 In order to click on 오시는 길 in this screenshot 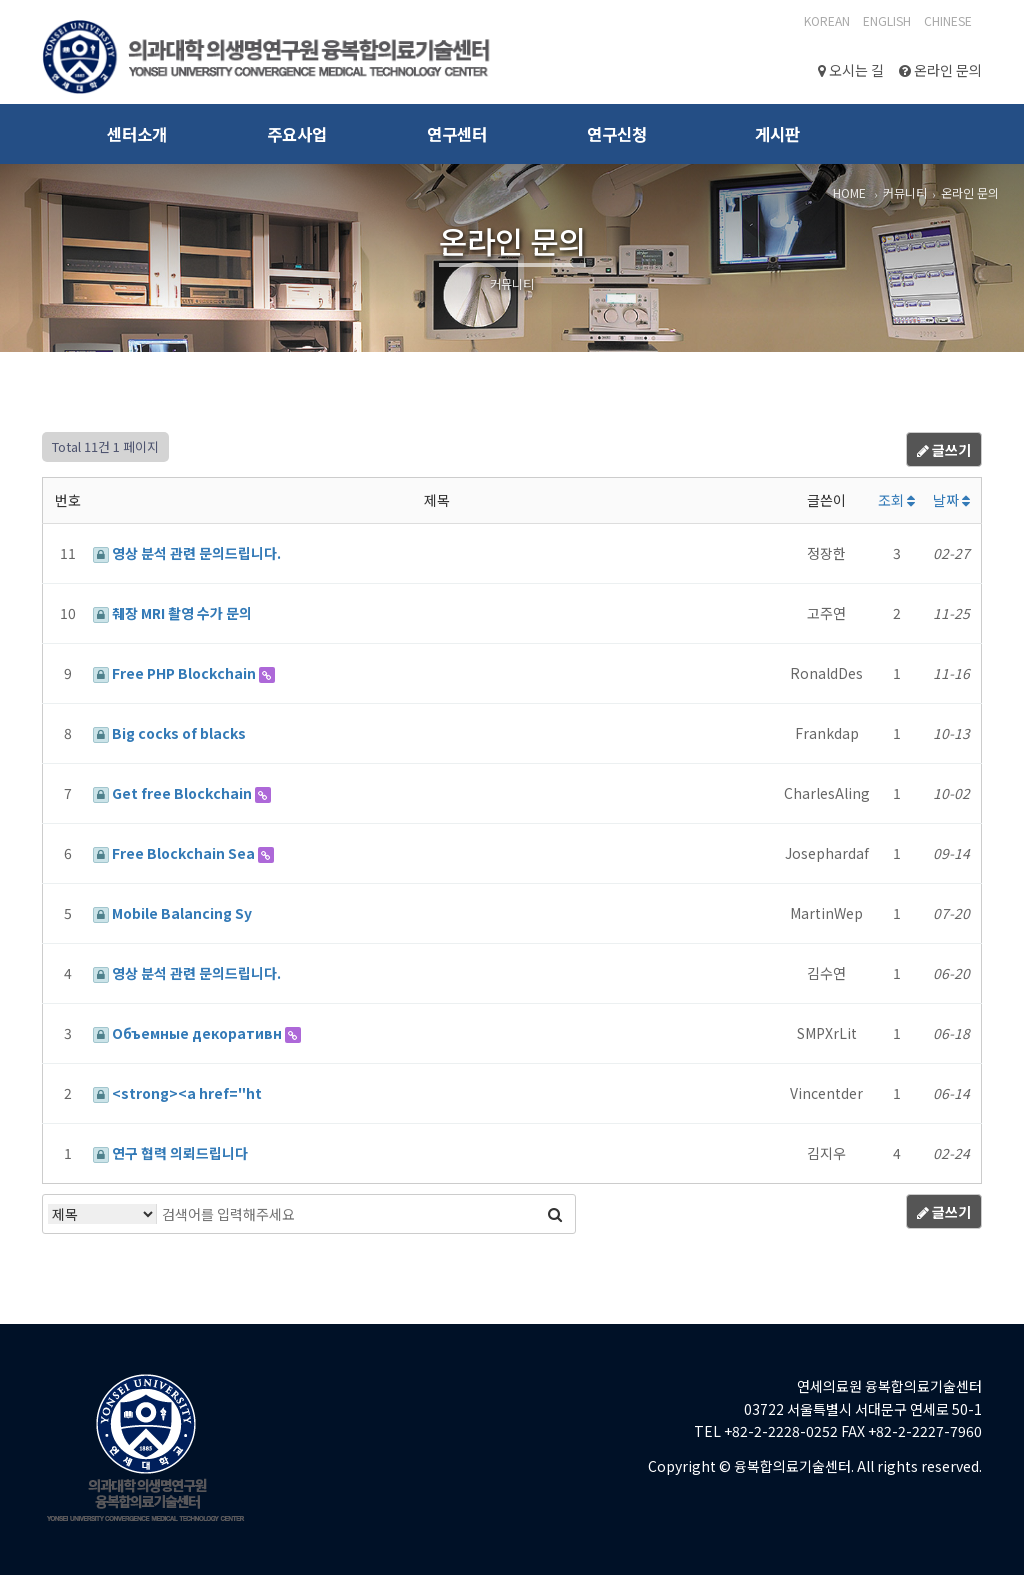, I will do `click(851, 70)`.